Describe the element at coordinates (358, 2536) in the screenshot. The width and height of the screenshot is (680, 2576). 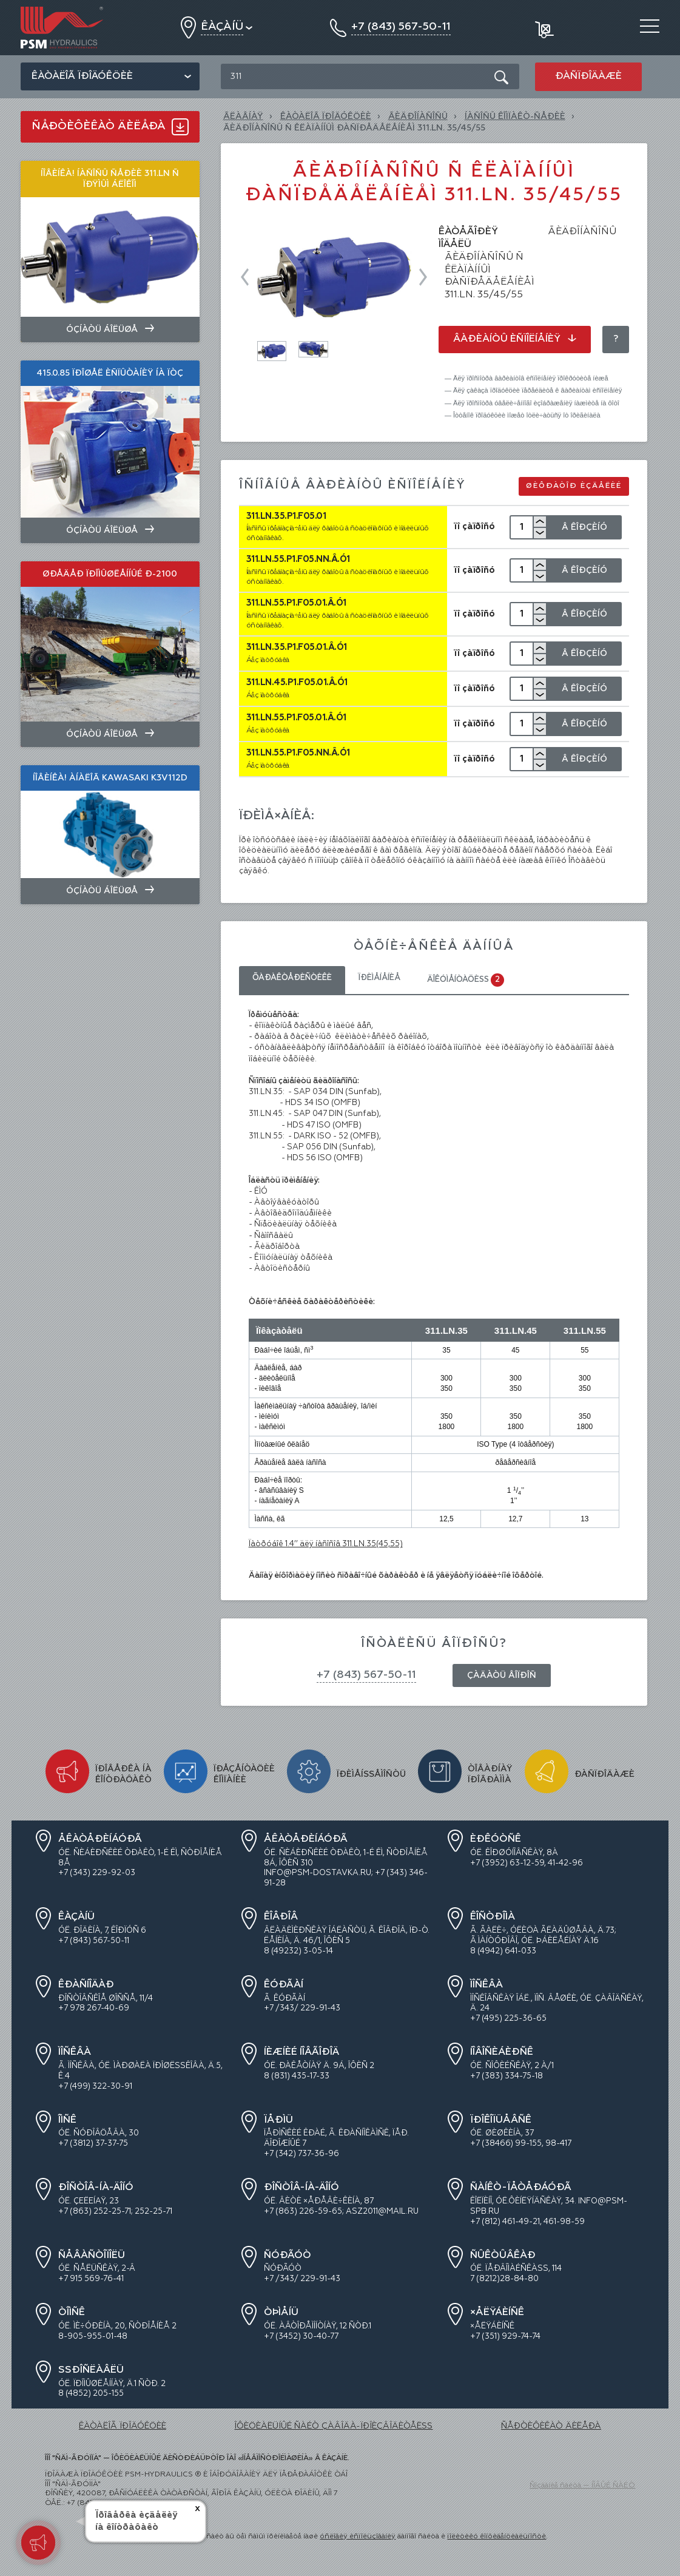
I see `óñëîâèÿ èñïîëüçîâàíèÿ` at that location.